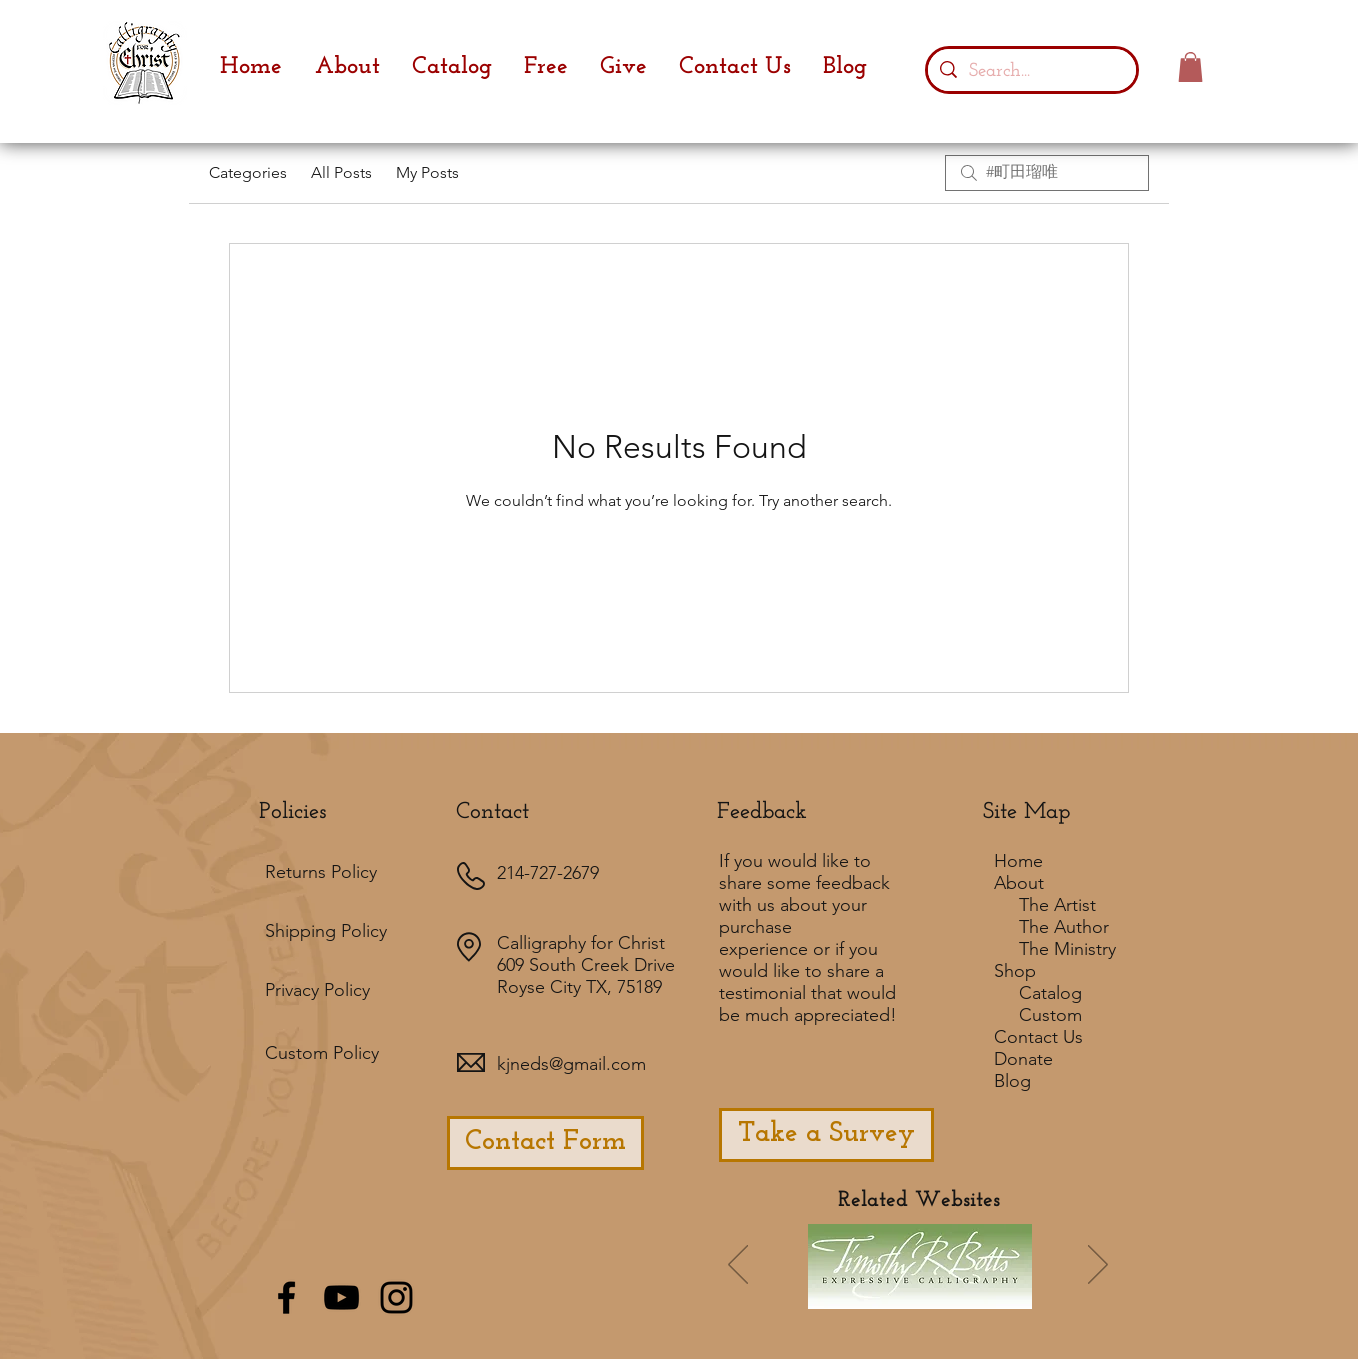  I want to click on [Next], so click(1098, 1266).